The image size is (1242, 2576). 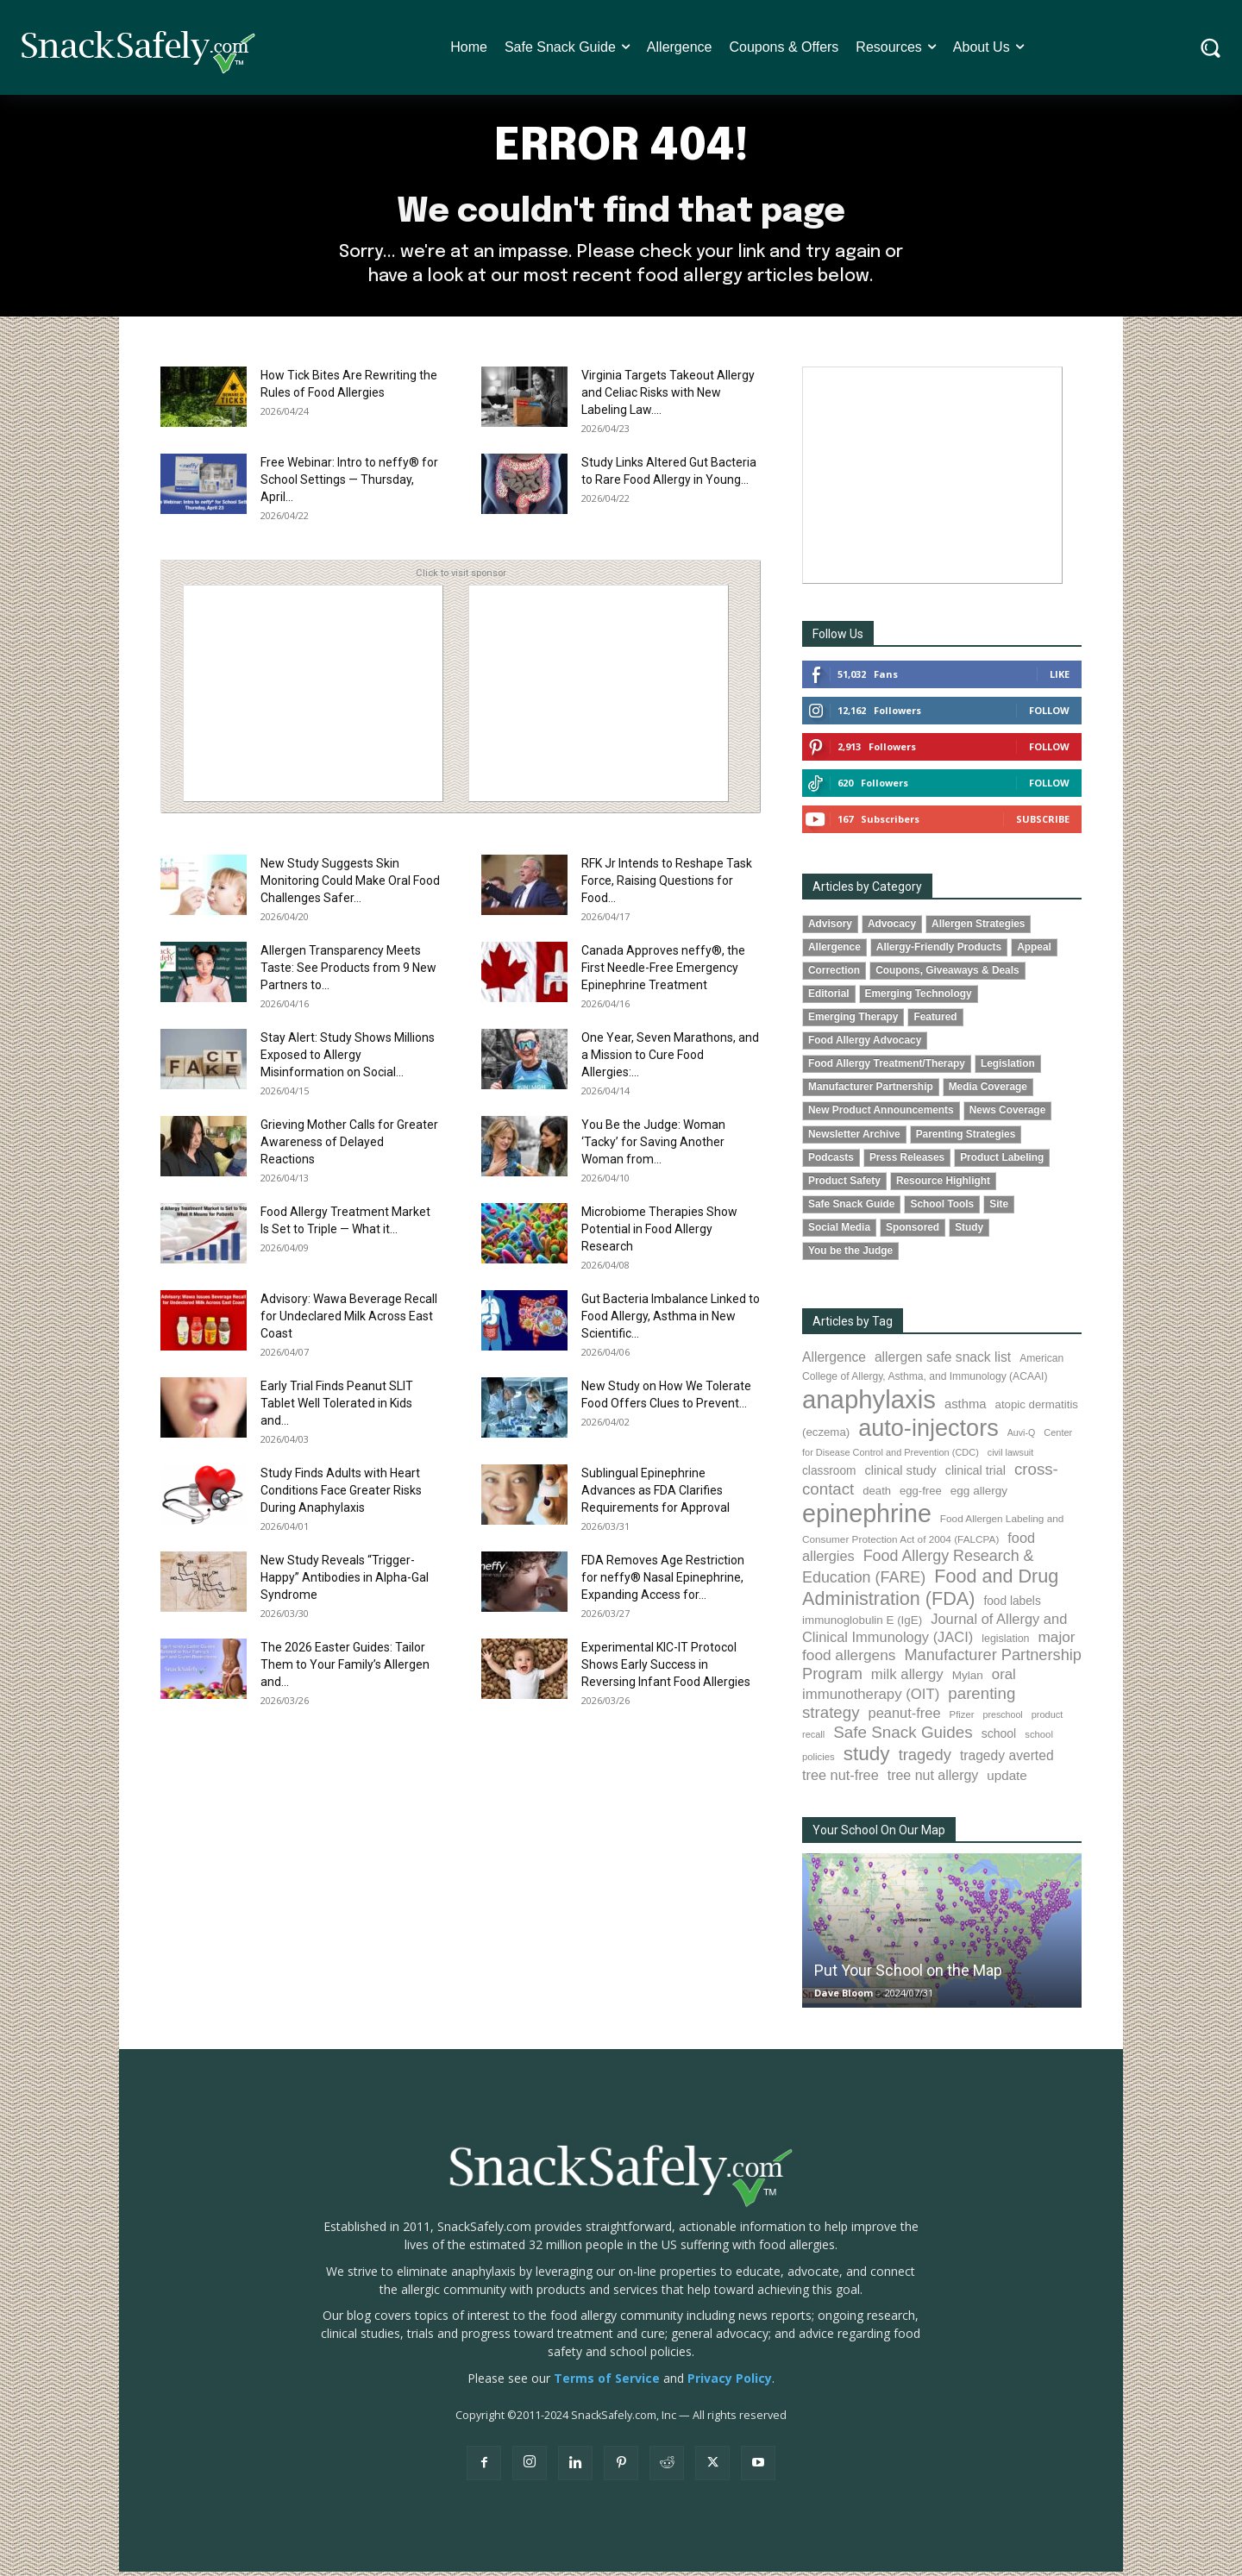 What do you see at coordinates (834, 1362) in the screenshot?
I see `Allergence [Allergence (131 items)]` at bounding box center [834, 1362].